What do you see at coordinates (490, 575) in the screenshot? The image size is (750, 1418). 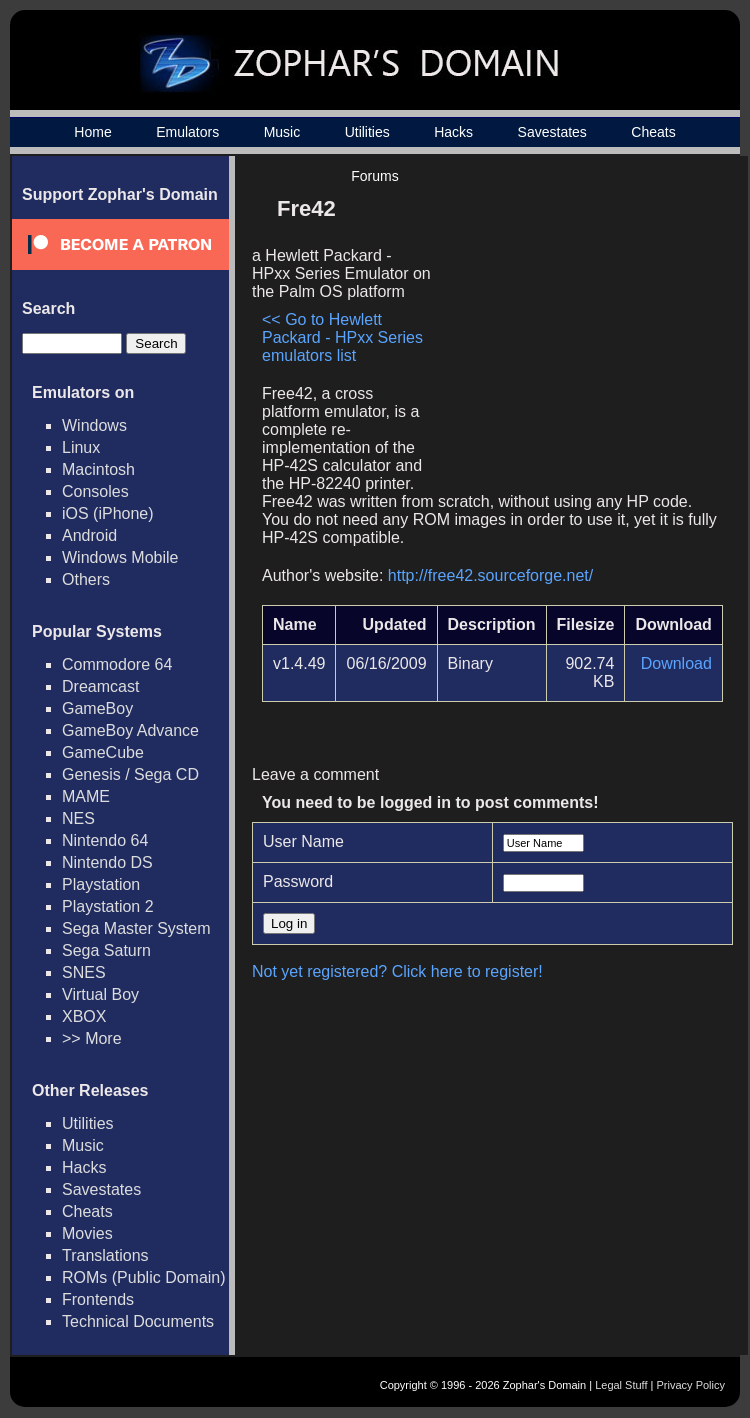 I see `http://free42.sourceforge.net/` at bounding box center [490, 575].